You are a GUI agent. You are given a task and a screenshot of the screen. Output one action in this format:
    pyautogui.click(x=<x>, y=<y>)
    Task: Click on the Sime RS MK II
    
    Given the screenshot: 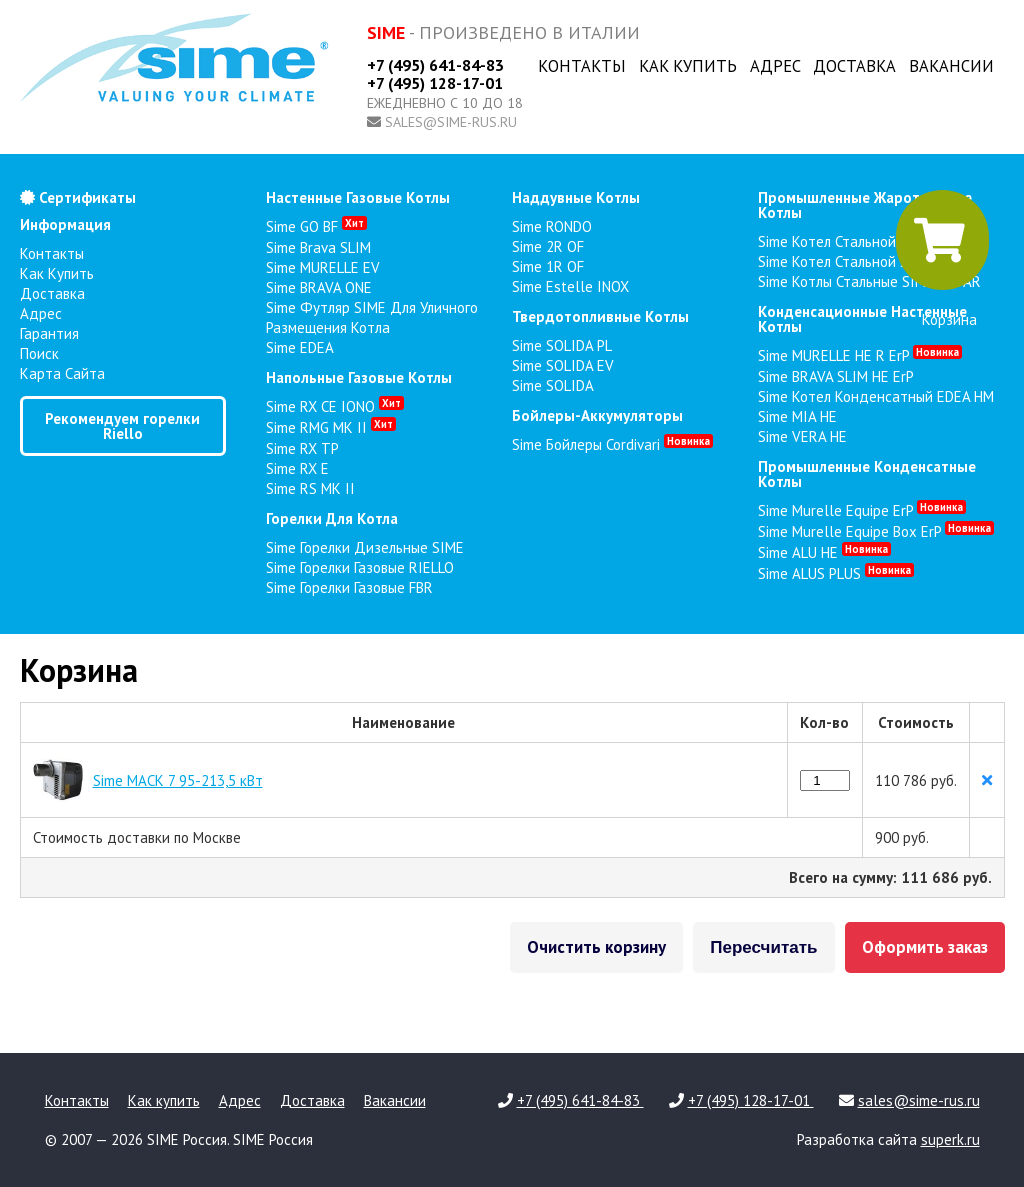 What is the action you would take?
    pyautogui.click(x=310, y=488)
    